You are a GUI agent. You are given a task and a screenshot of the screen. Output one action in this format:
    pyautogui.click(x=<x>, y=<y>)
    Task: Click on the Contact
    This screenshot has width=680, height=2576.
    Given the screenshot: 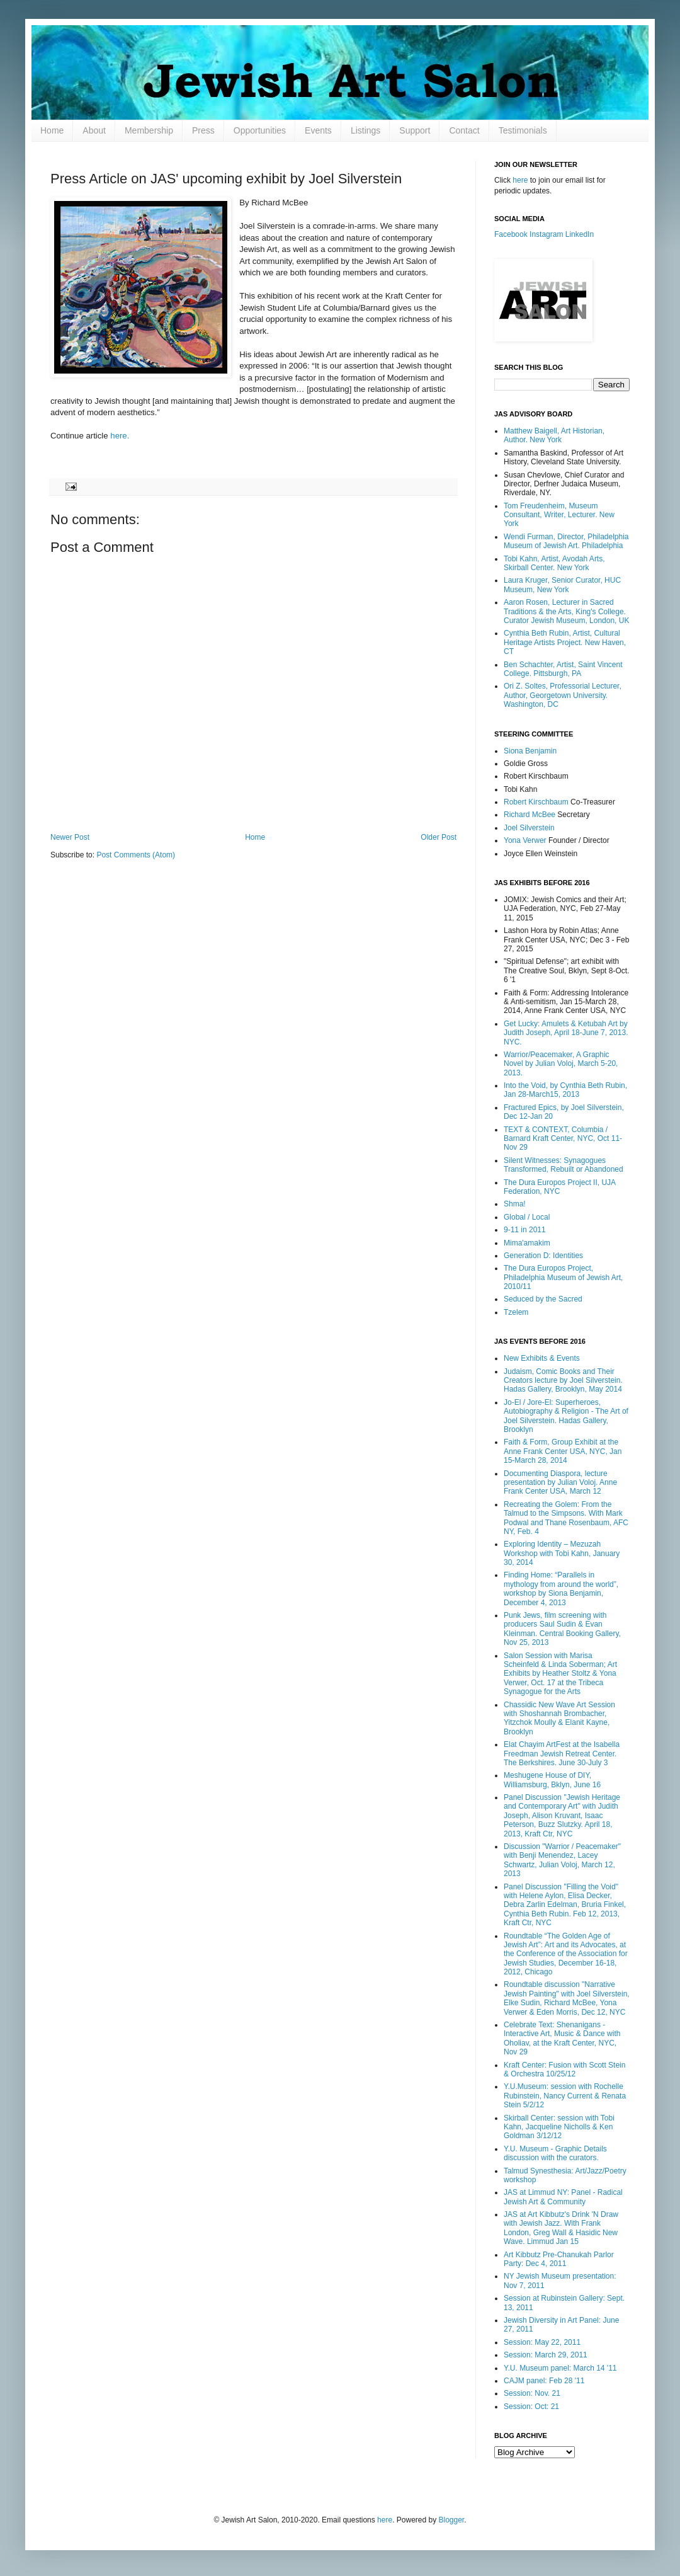 What is the action you would take?
    pyautogui.click(x=464, y=130)
    